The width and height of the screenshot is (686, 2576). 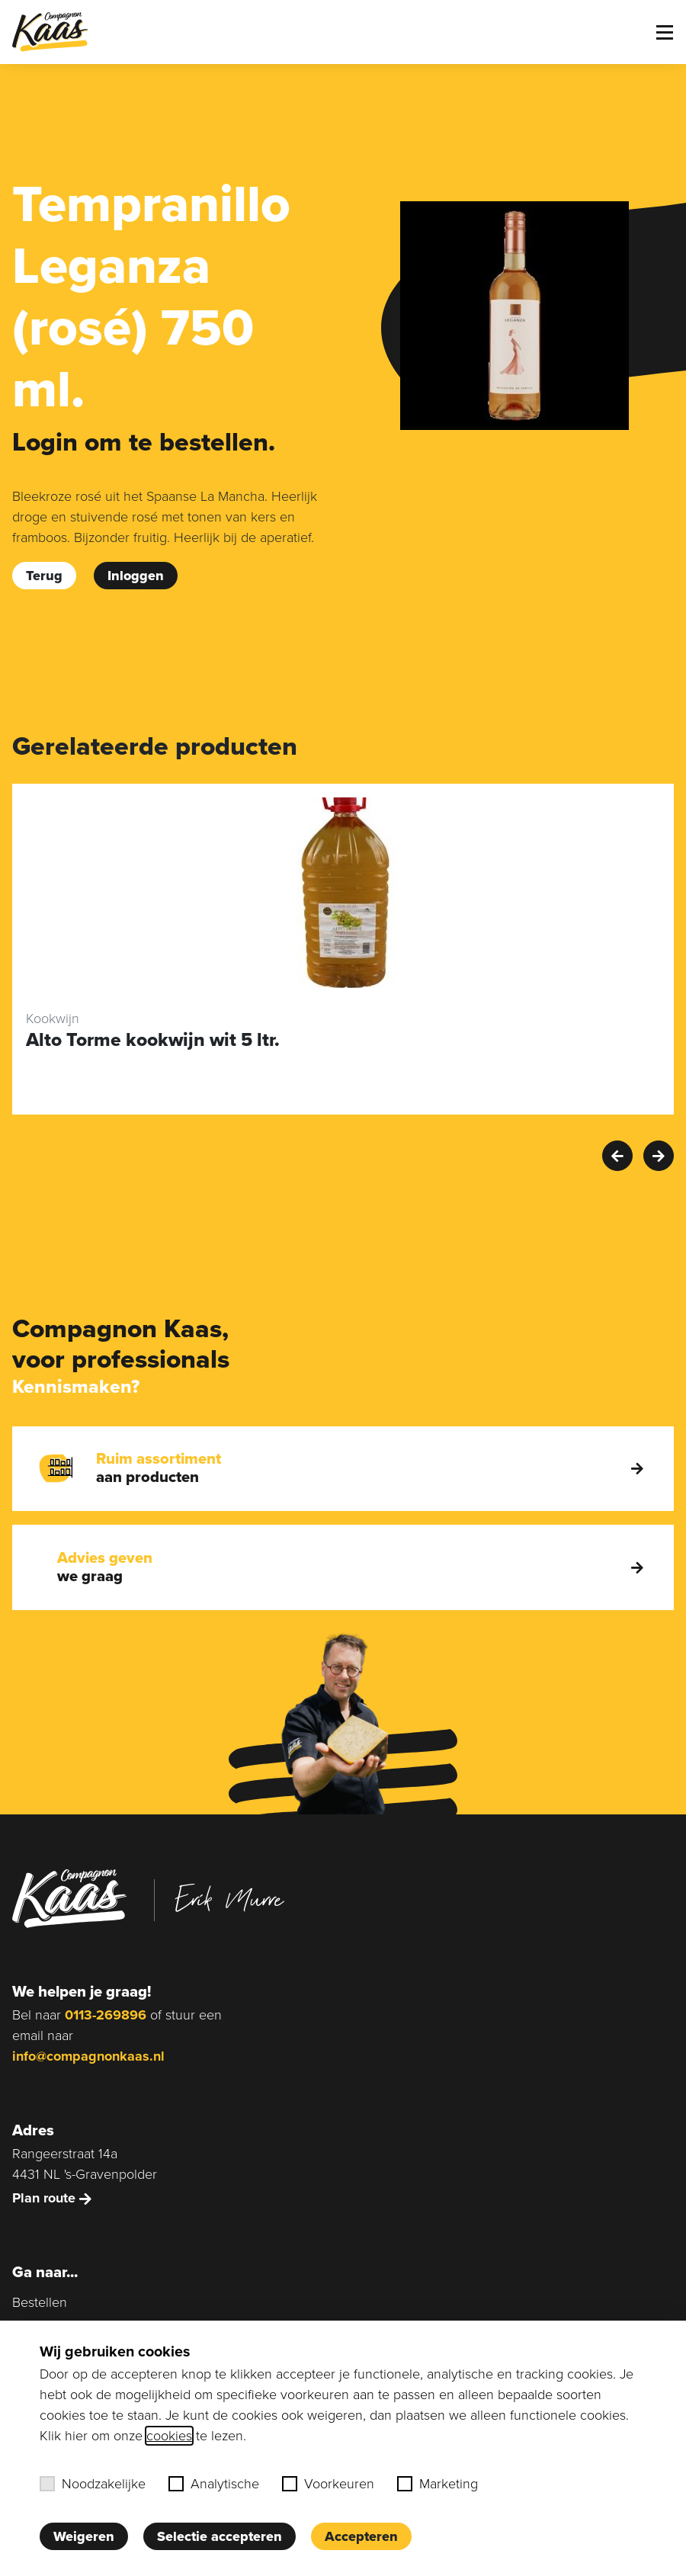 What do you see at coordinates (169, 2435) in the screenshot?
I see `cookies` at bounding box center [169, 2435].